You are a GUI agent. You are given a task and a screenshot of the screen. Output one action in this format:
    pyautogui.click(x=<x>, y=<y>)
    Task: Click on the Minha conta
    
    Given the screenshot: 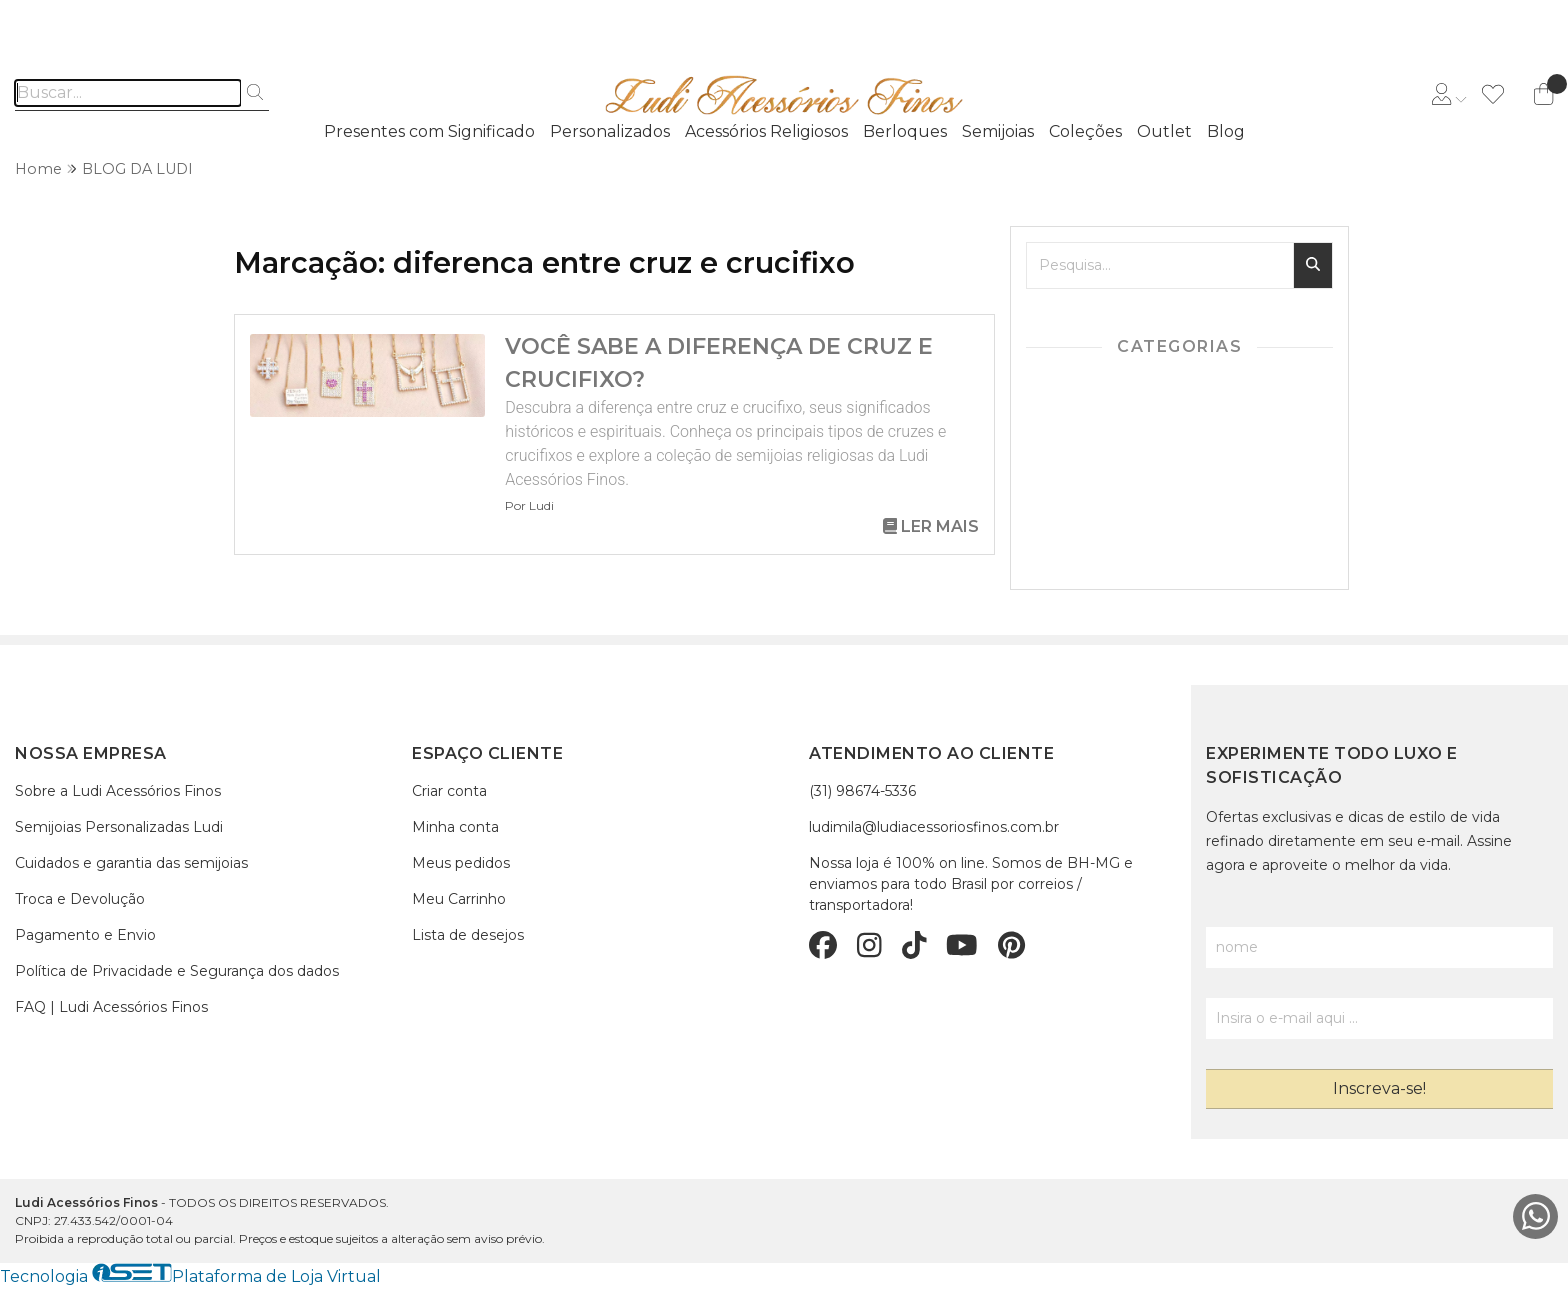 What is the action you would take?
    pyautogui.click(x=455, y=827)
    